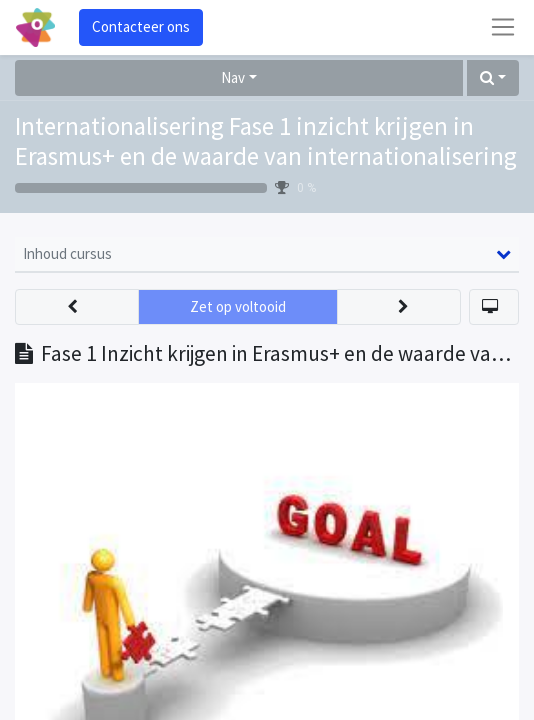  Describe the element at coordinates (266, 141) in the screenshot. I see `Internationalisering Fase 1 inzicht krijgen in Erasmus+ en de waarde van internationalisering` at that location.